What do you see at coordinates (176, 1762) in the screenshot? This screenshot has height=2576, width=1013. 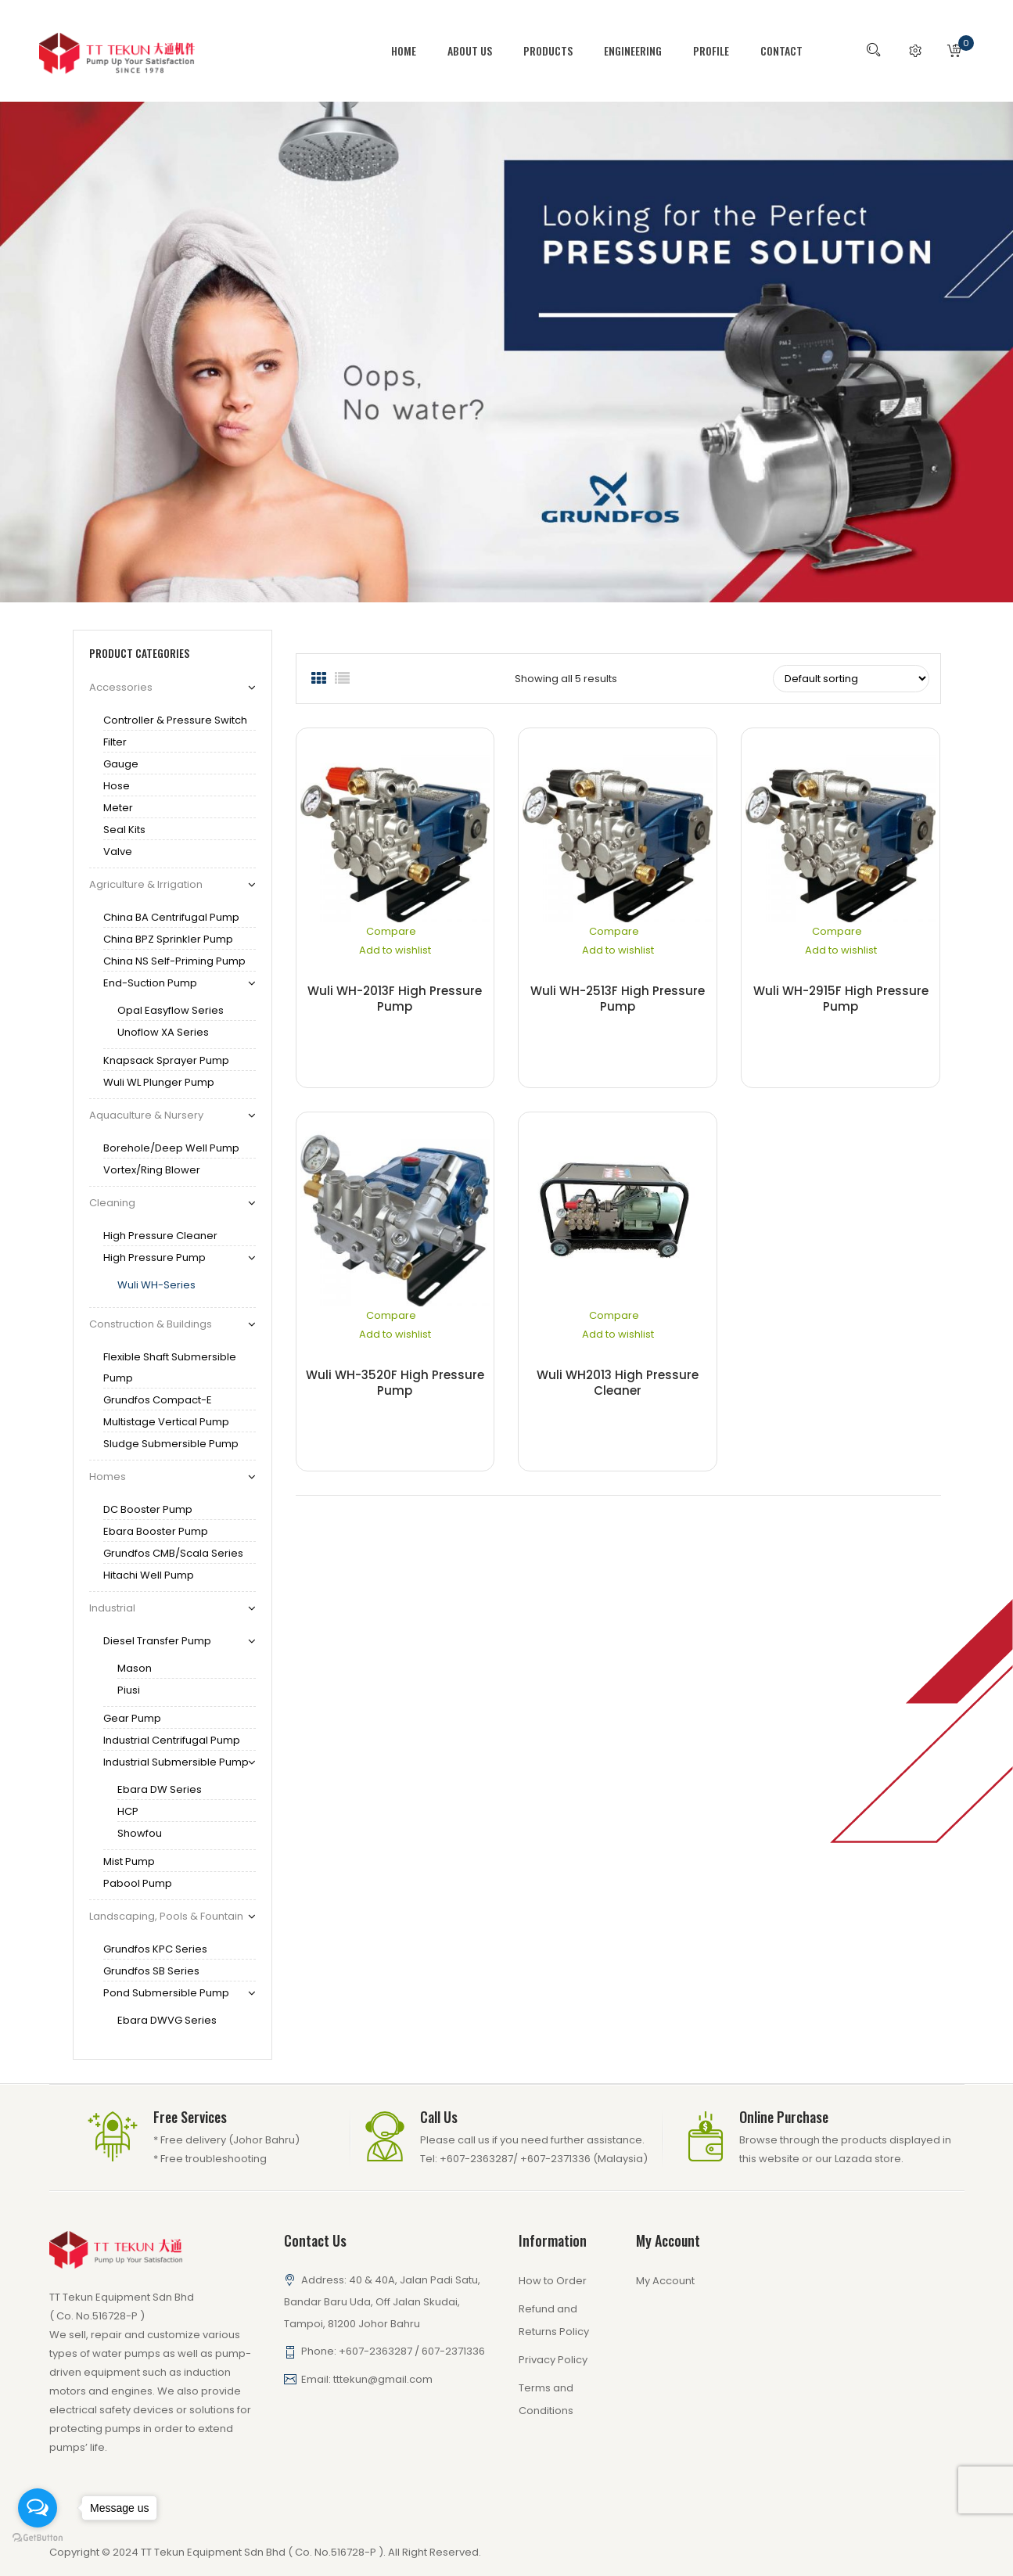 I see `Industrial Submersible Pump` at bounding box center [176, 1762].